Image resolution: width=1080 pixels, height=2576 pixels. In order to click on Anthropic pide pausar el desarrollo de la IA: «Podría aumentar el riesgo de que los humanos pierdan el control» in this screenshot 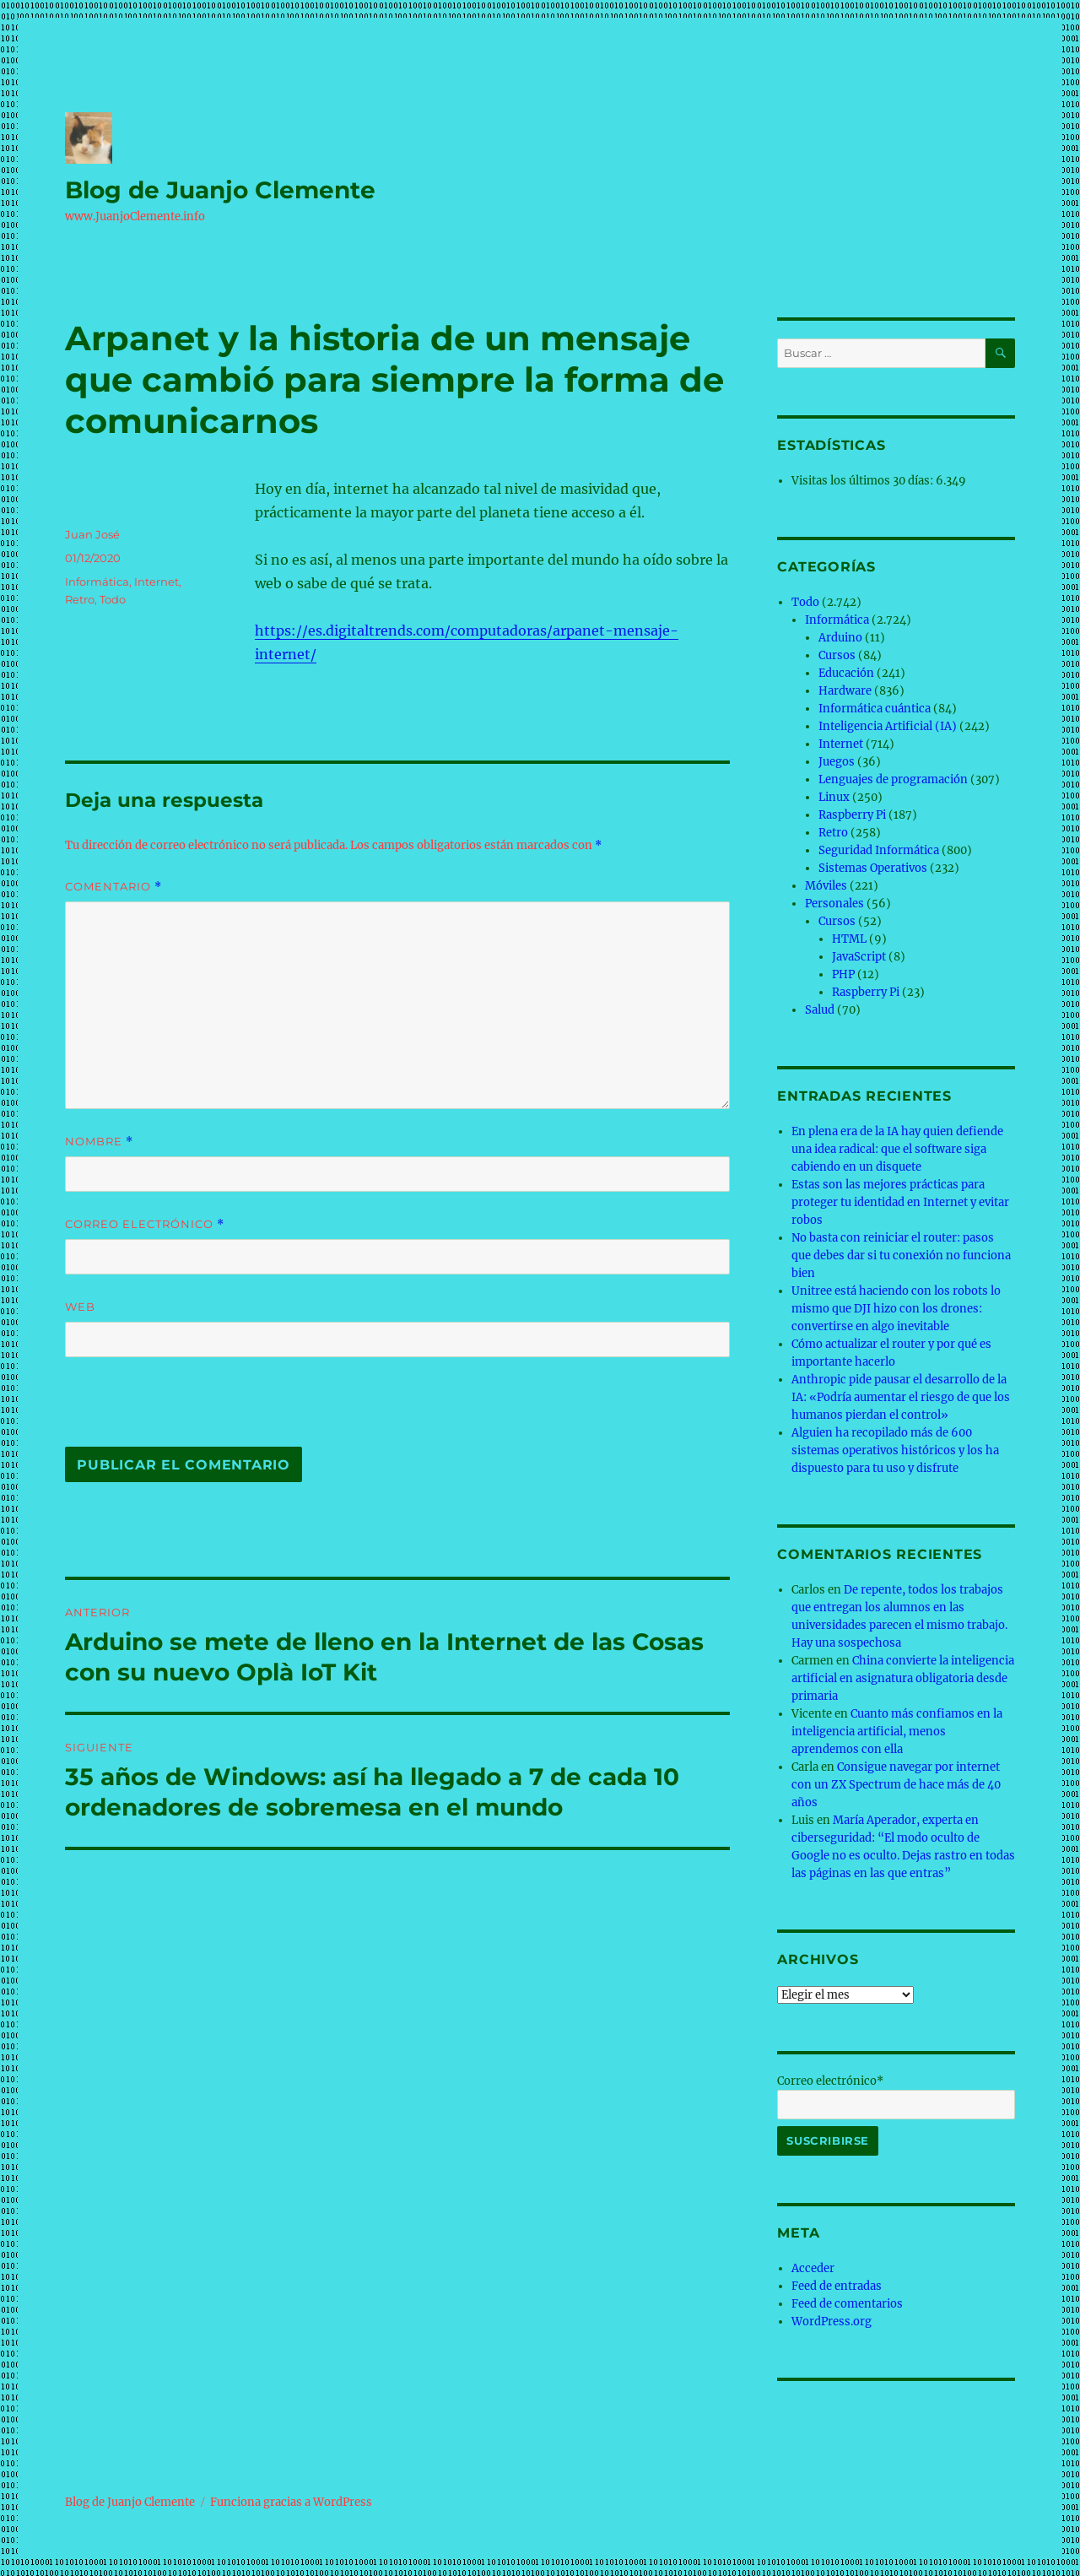, I will do `click(900, 1397)`.